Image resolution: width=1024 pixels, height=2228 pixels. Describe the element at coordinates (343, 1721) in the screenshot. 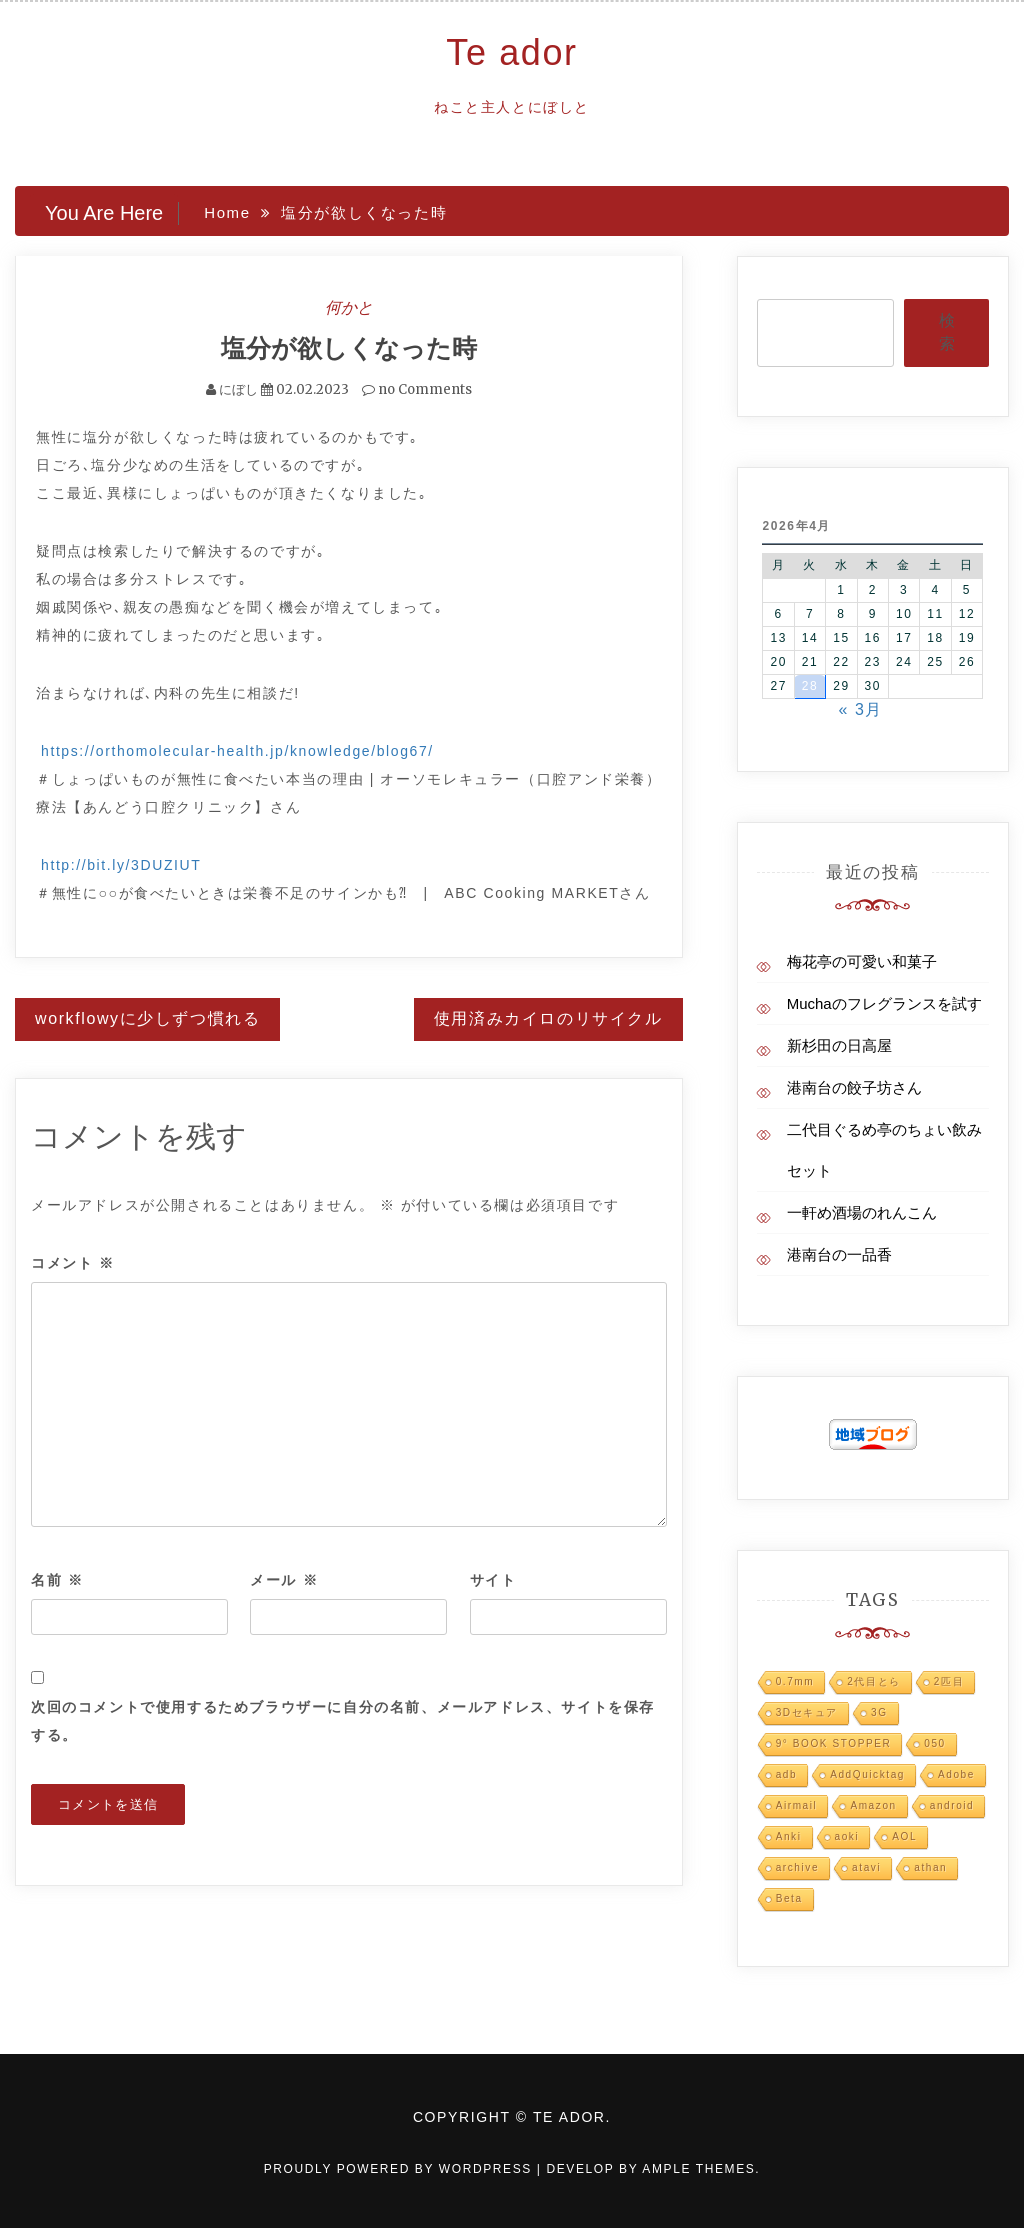

I see `次回のコメントで使用するためブラウザーに自分の名前、メールアドレス、サイトを保存する。` at that location.